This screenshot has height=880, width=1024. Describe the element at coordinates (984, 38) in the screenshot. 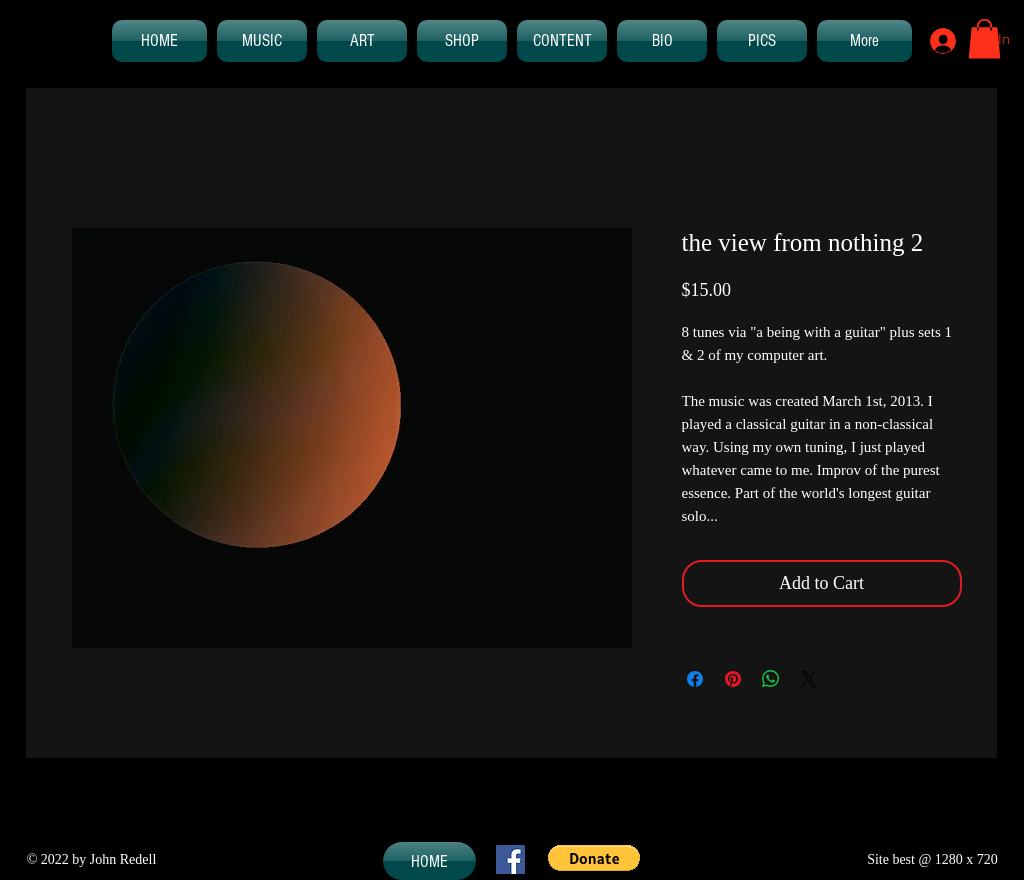

I see `[button]` at that location.